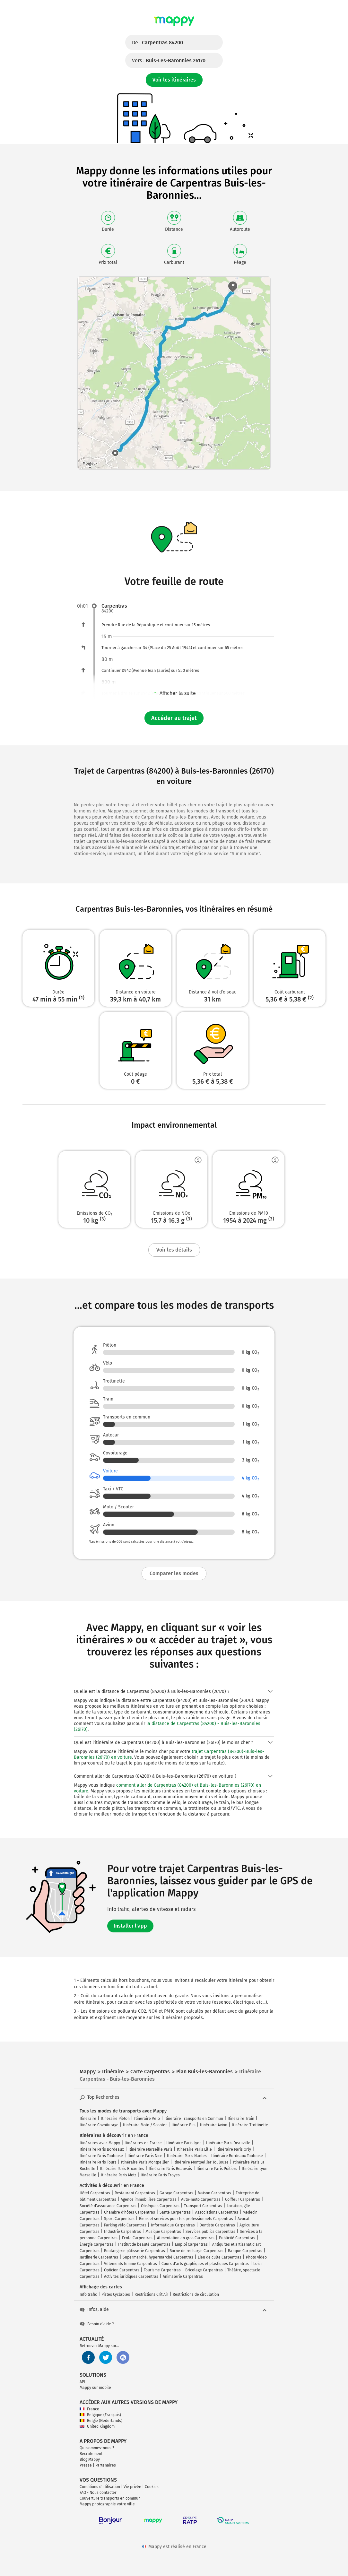 The height and width of the screenshot is (2576, 348). Describe the element at coordinates (98, 2492) in the screenshot. I see `FAQ - Nous contacter` at that location.